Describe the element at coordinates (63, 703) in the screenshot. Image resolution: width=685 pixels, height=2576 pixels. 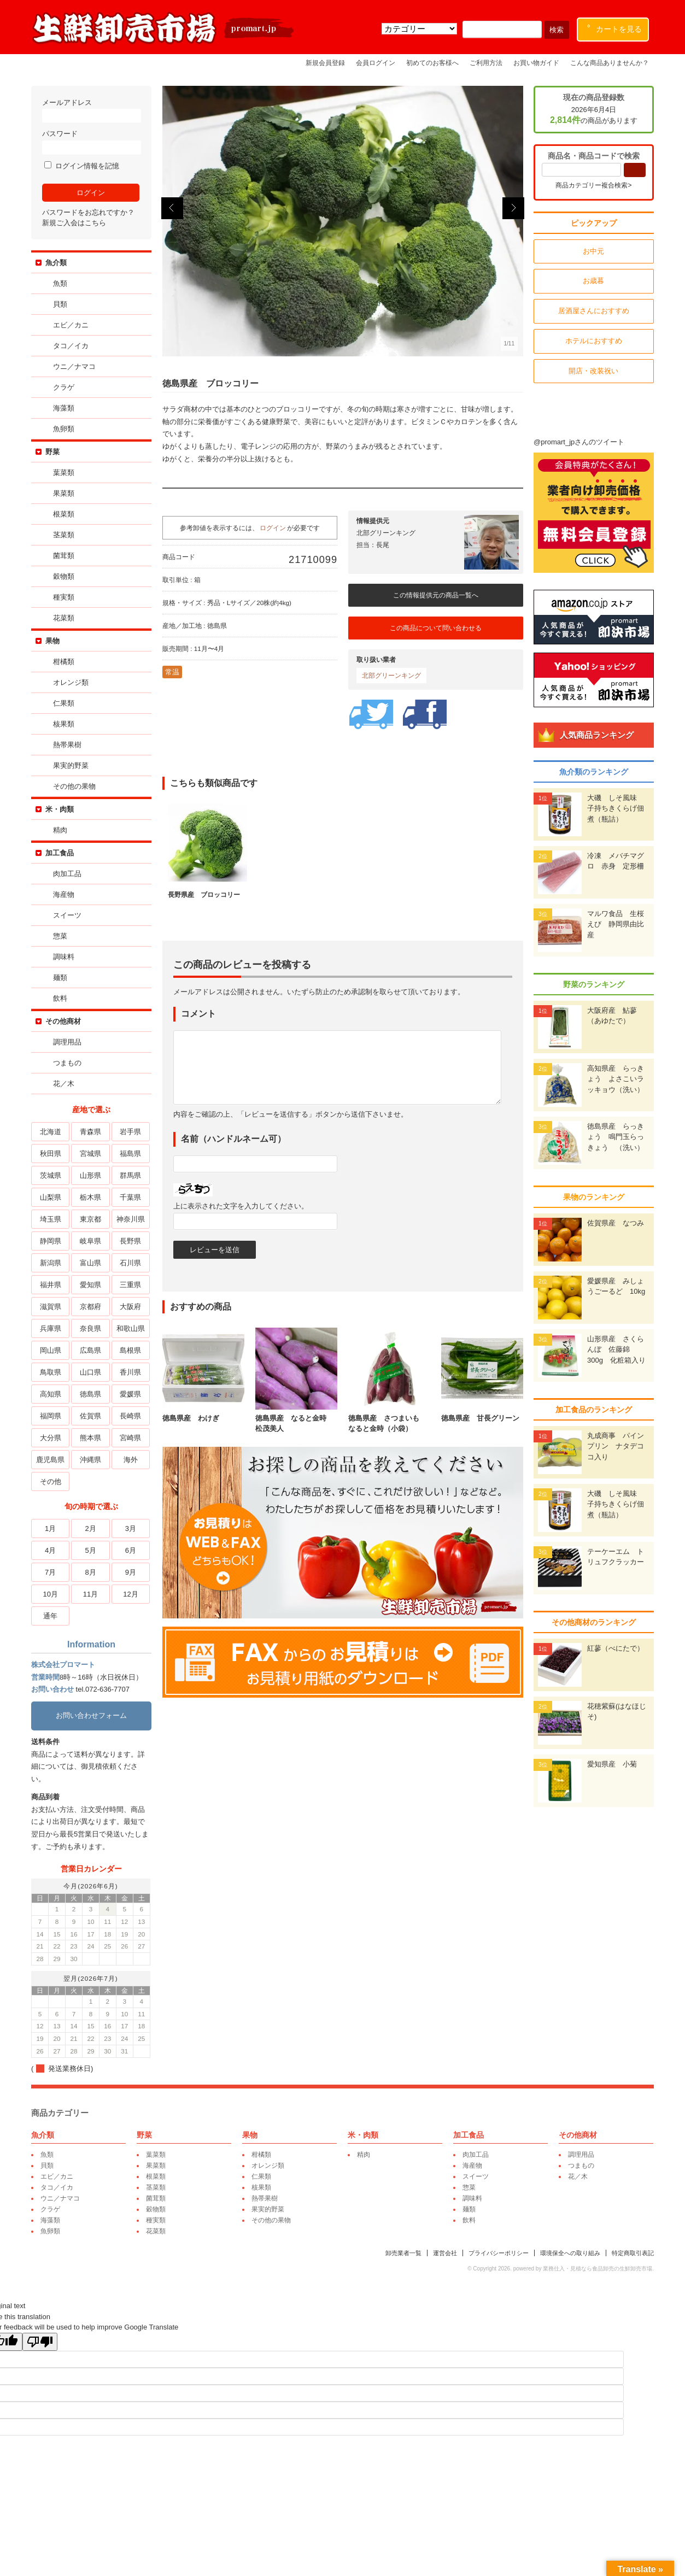
I see `仁果類` at that location.